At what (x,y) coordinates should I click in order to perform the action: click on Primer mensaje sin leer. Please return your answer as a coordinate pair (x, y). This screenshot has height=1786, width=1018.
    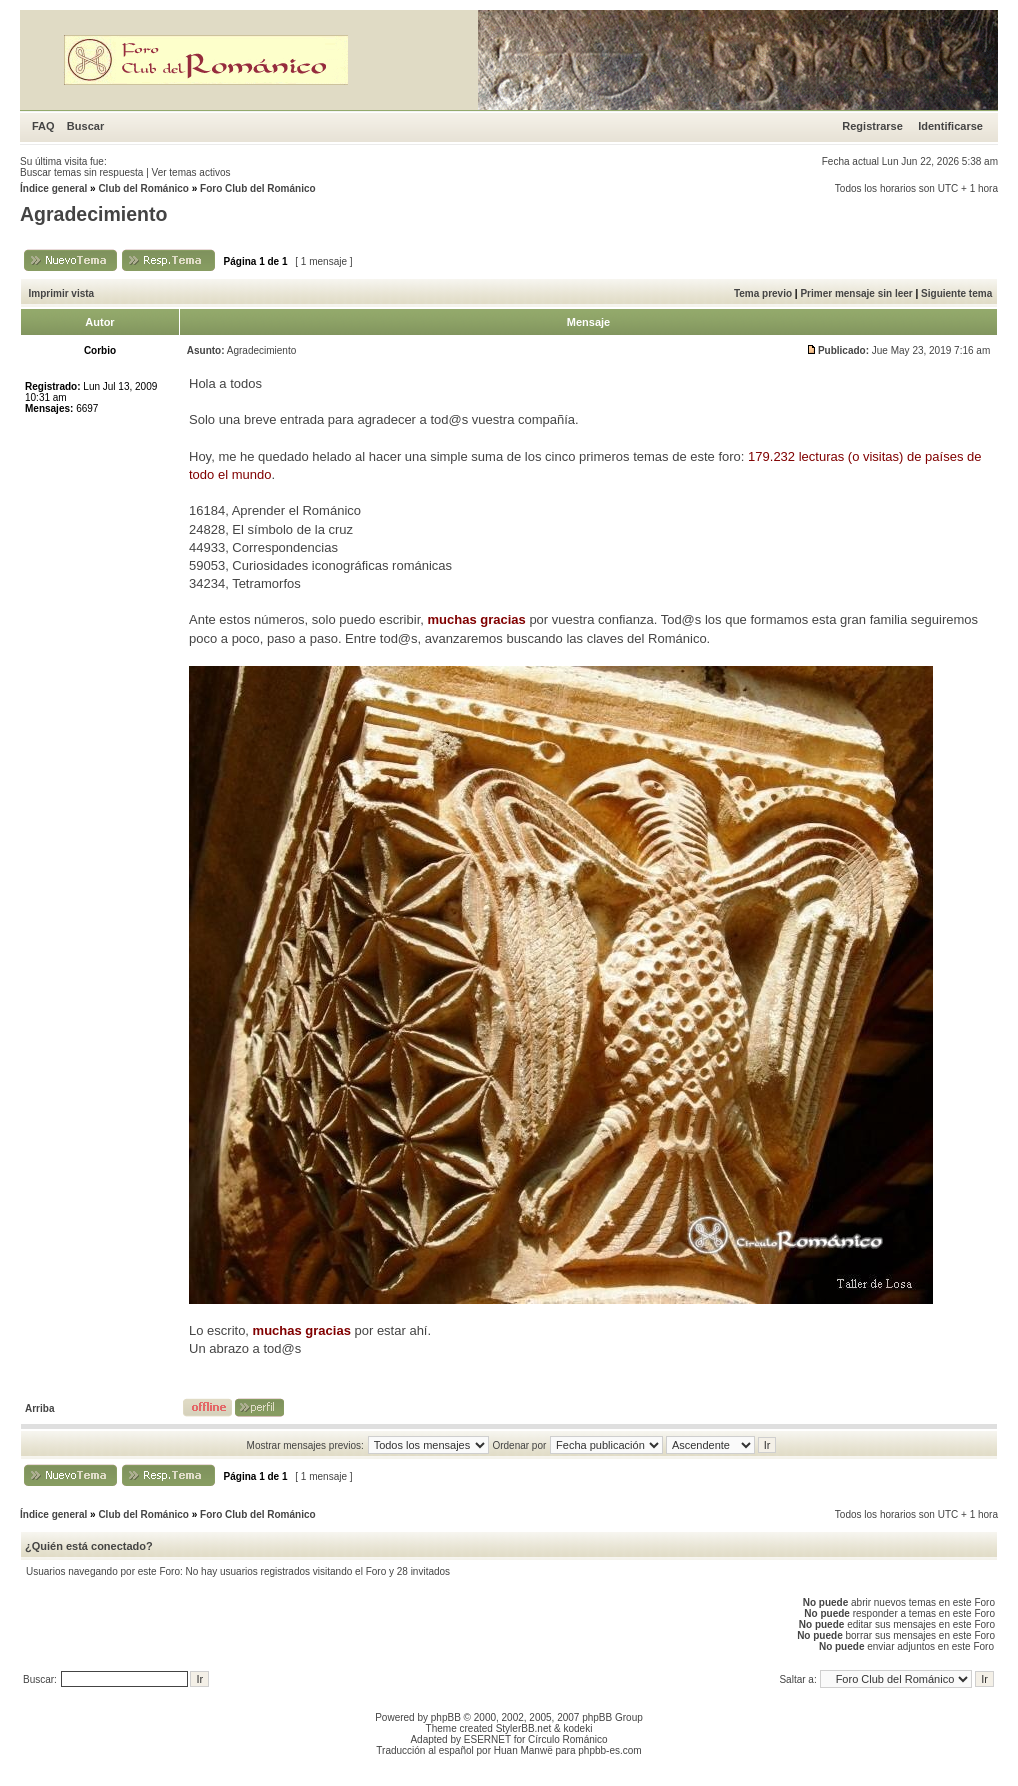
    Looking at the image, I should click on (856, 293).